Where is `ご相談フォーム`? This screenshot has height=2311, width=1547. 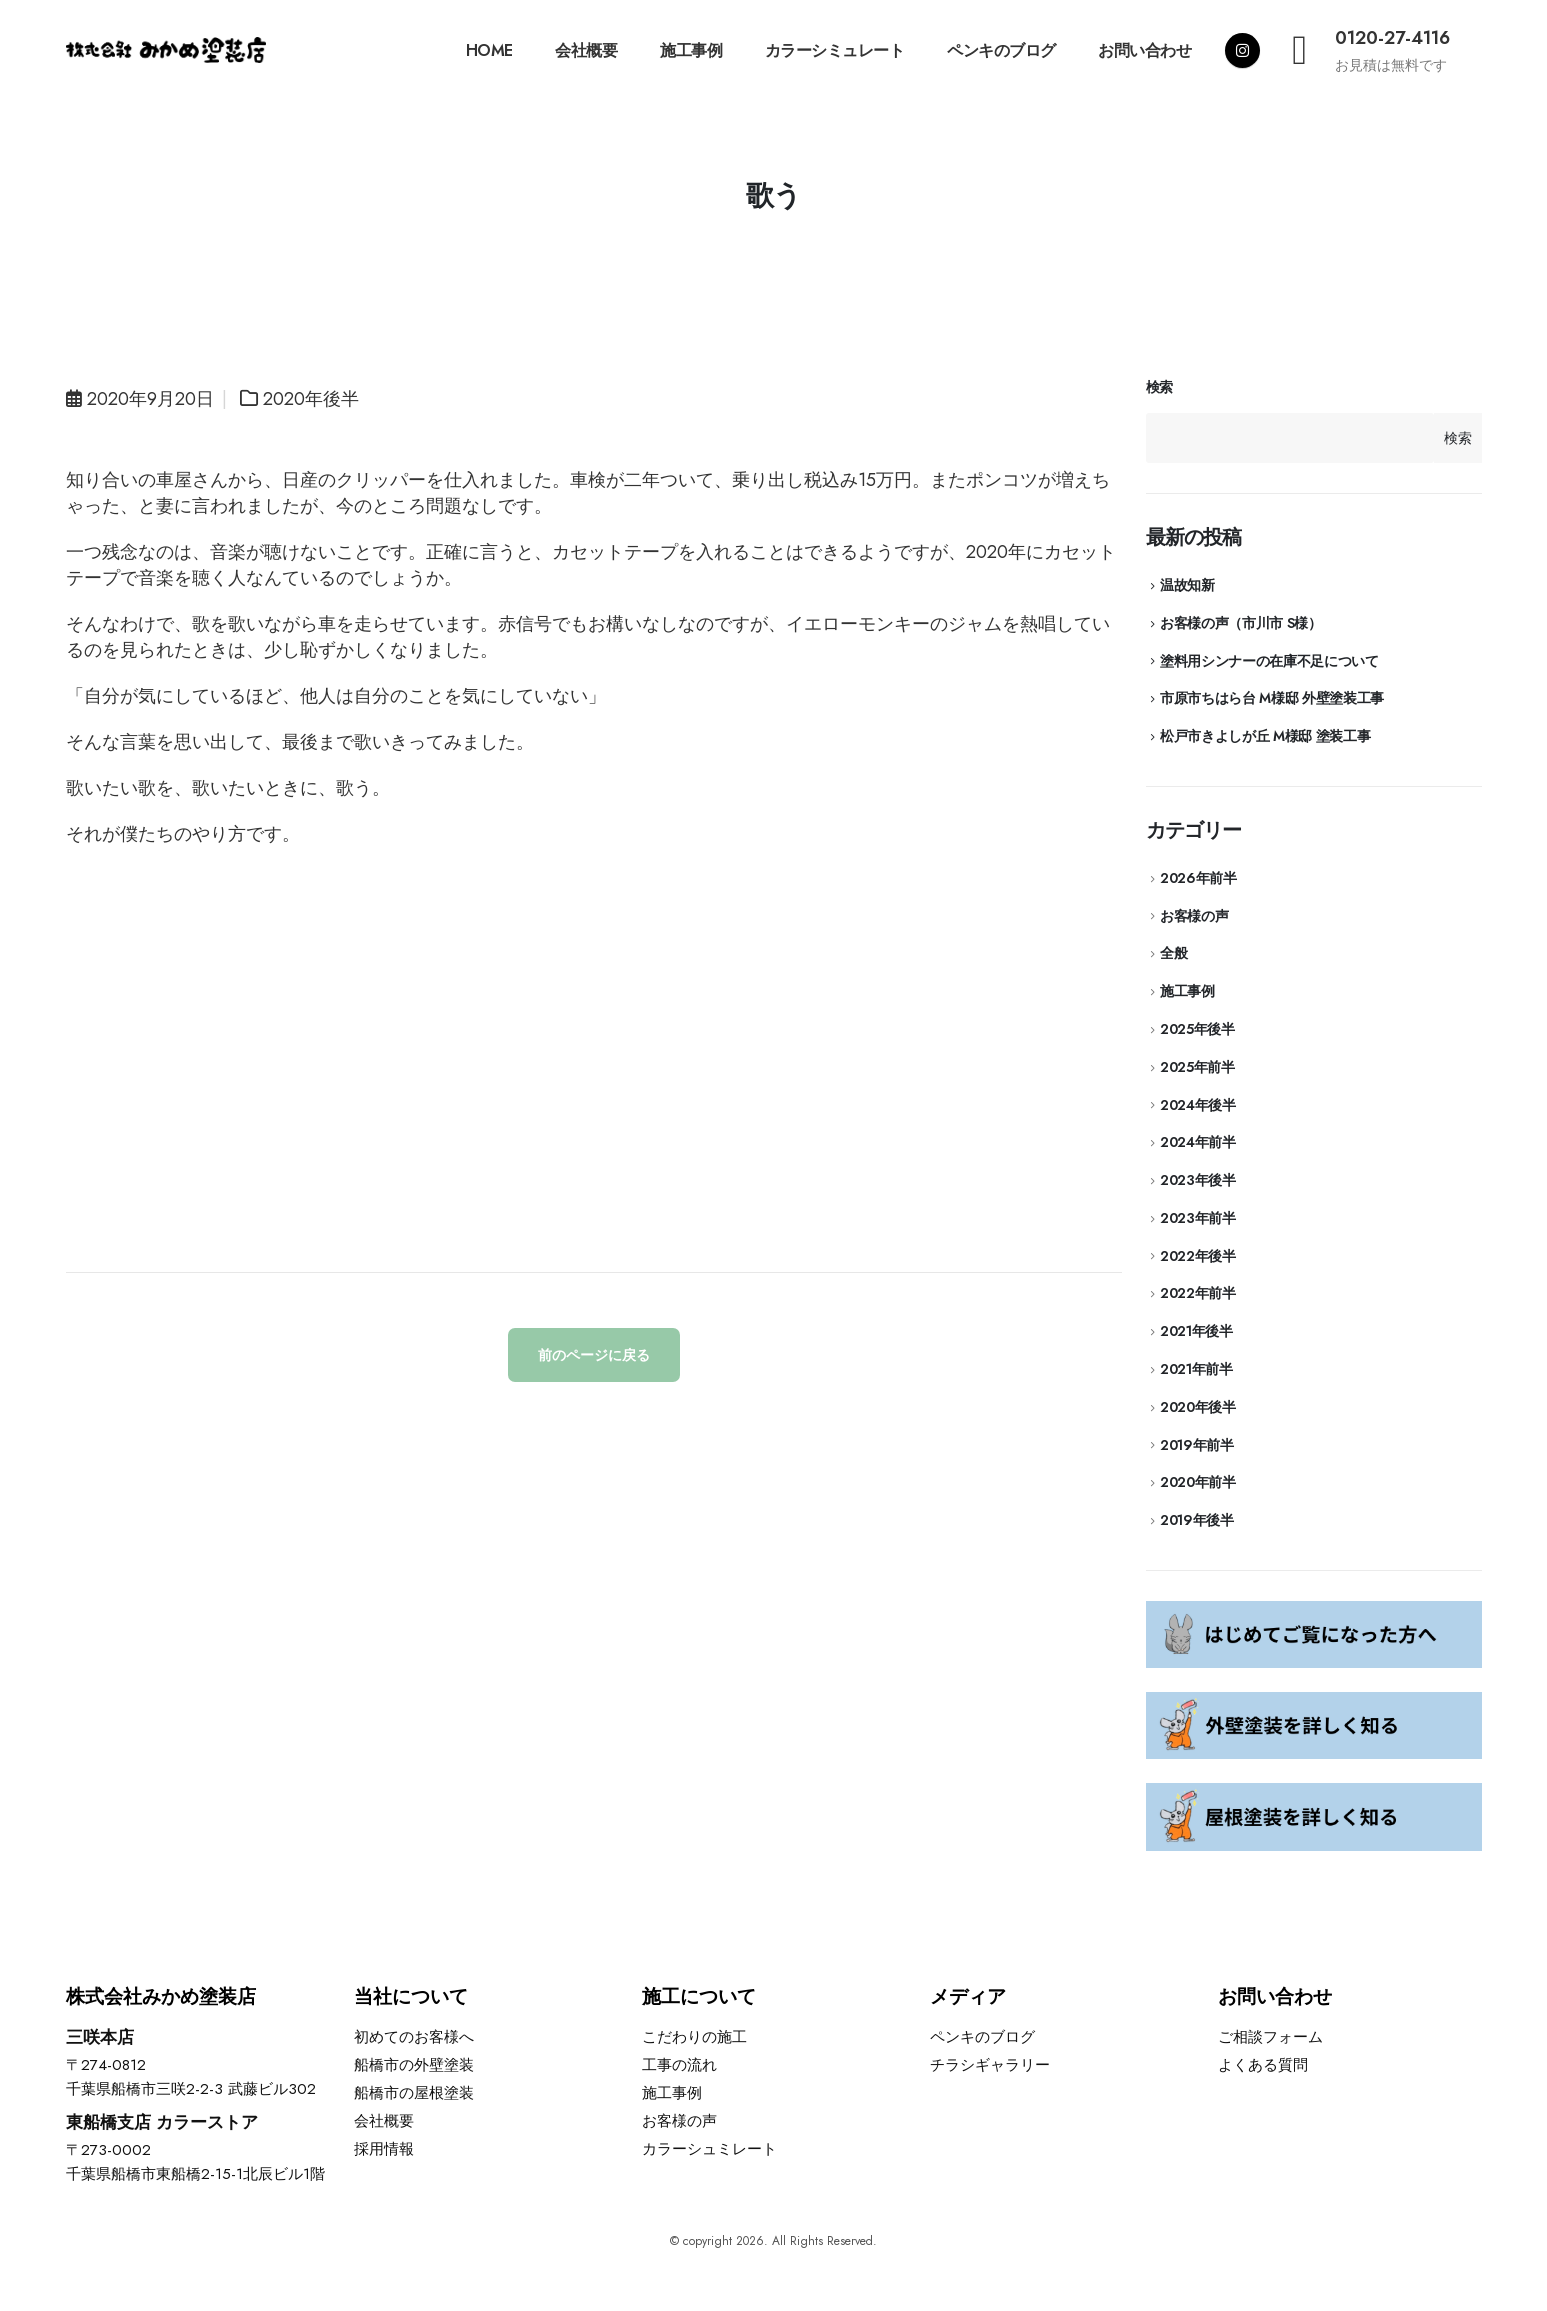
ご相談フォーム is located at coordinates (1270, 2037).